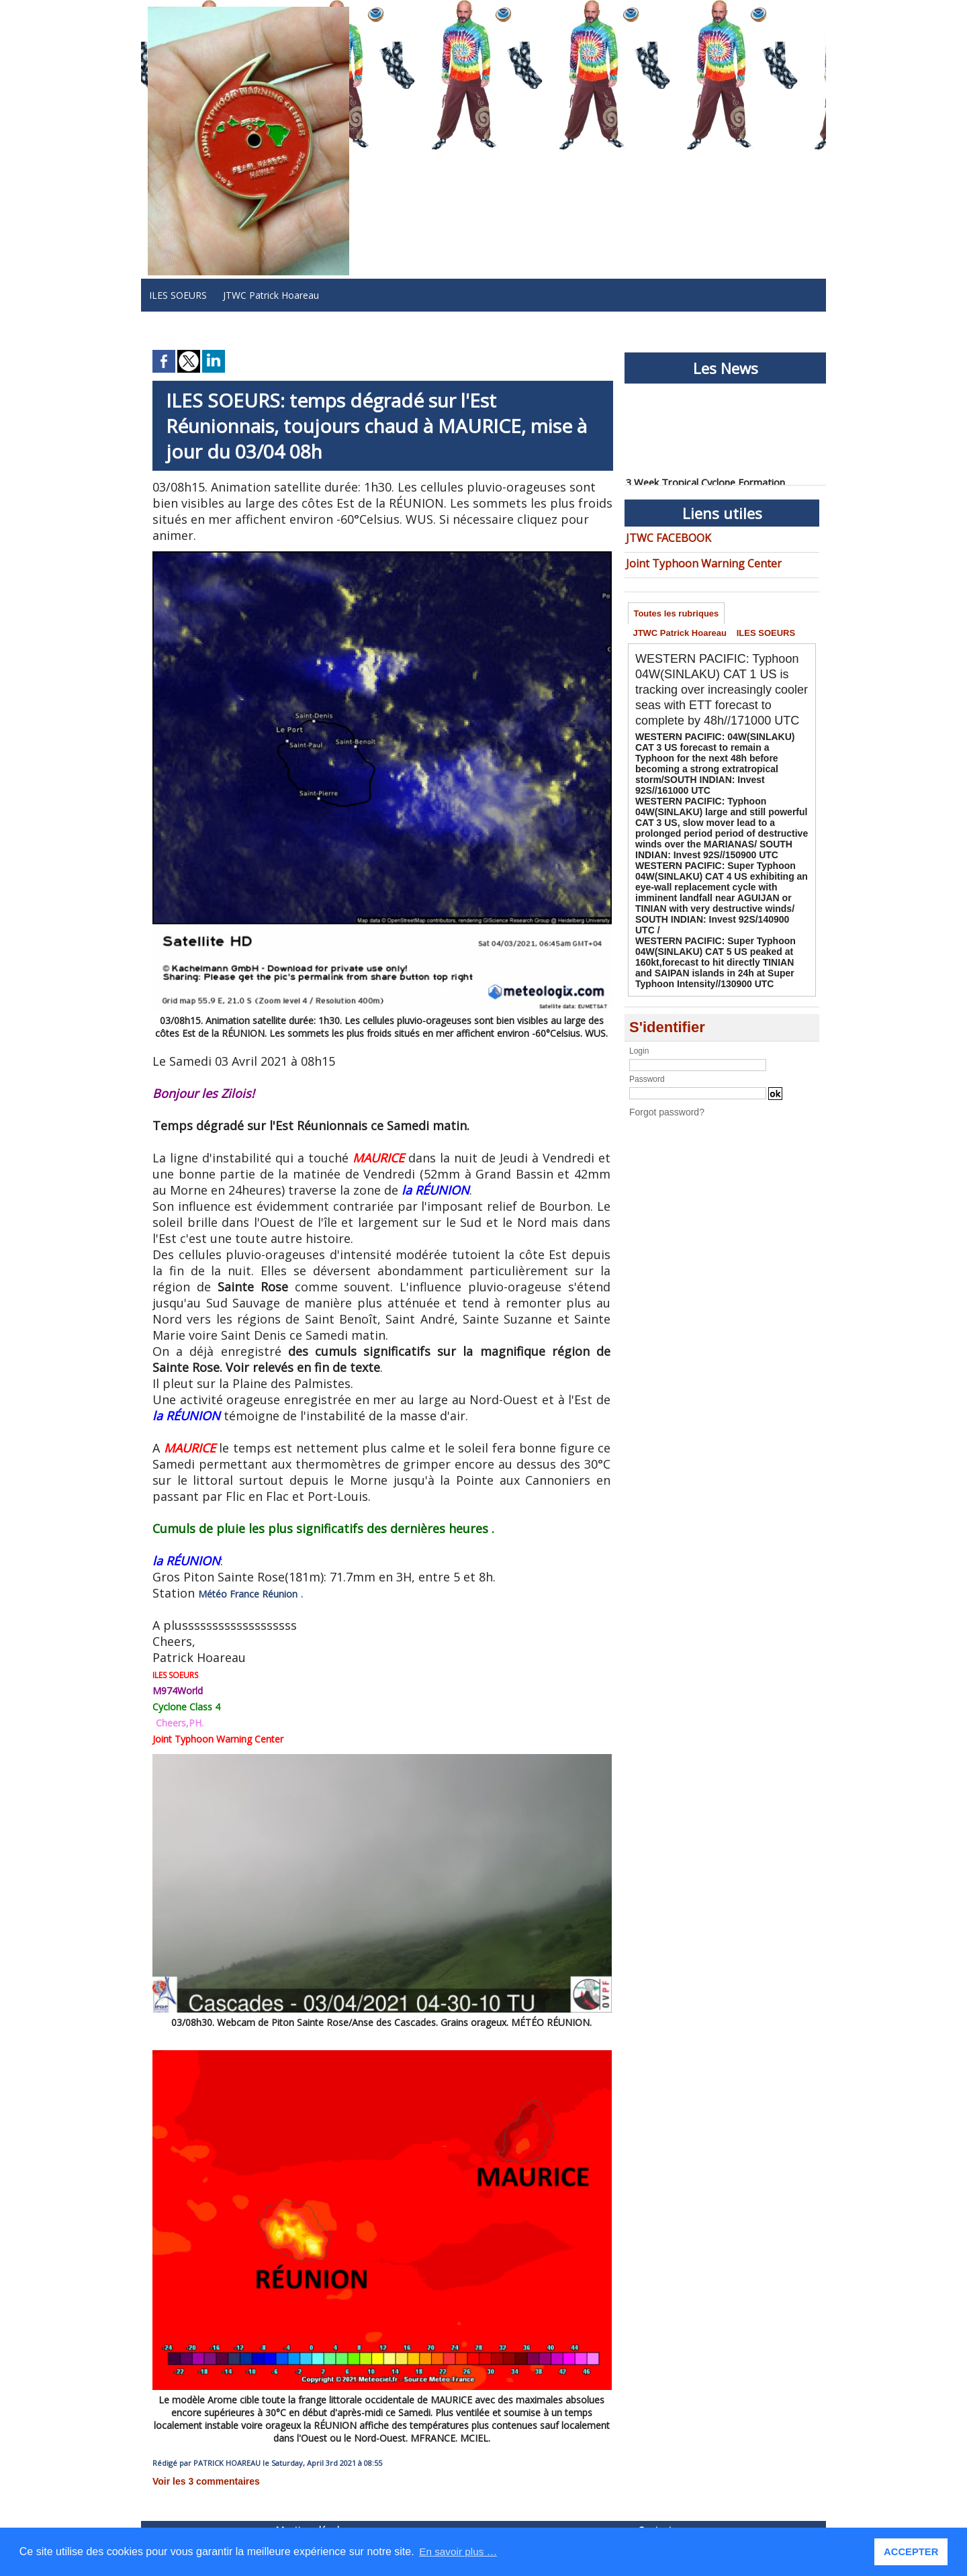 The image size is (967, 2576). Describe the element at coordinates (678, 611) in the screenshot. I see `Toutes les rubriques` at that location.